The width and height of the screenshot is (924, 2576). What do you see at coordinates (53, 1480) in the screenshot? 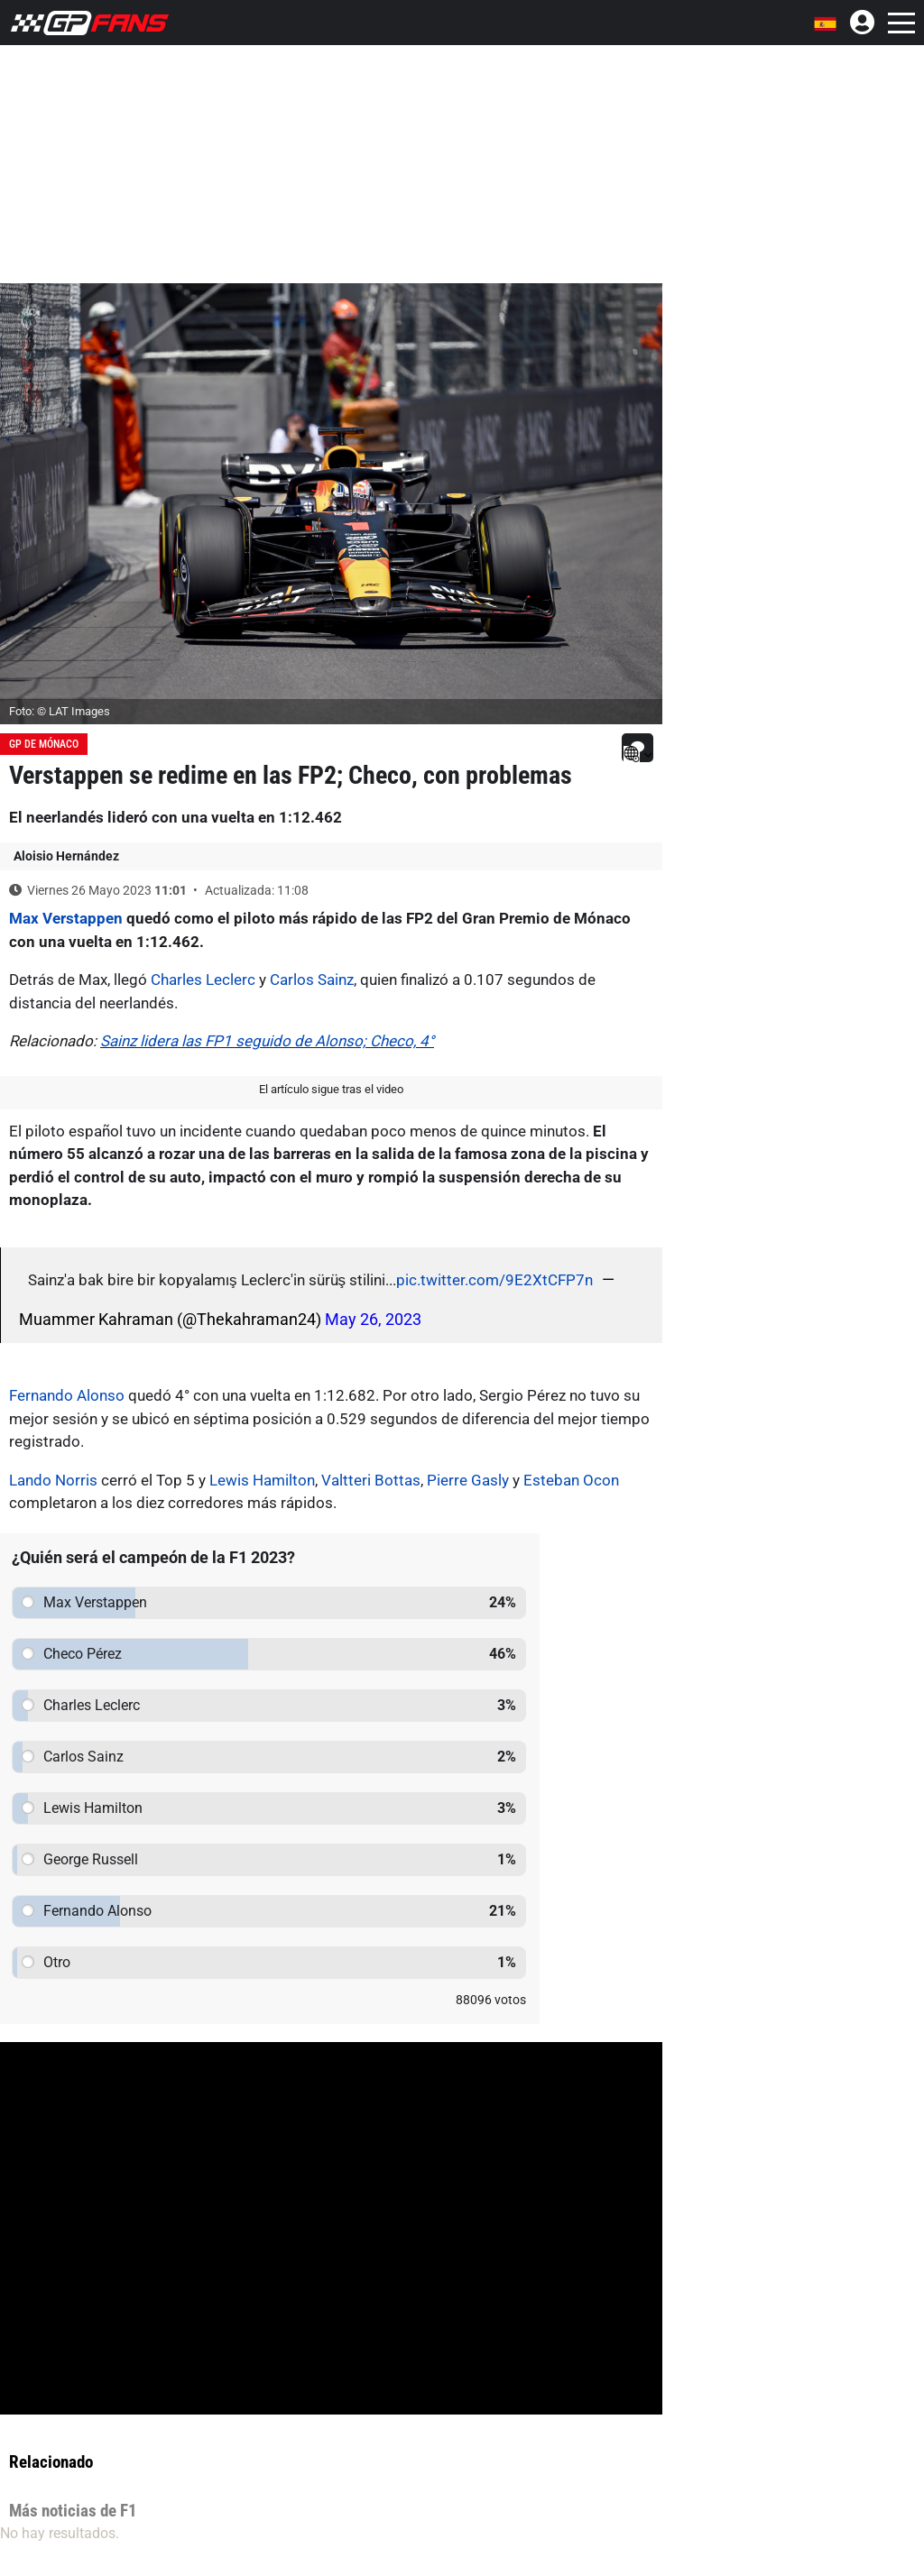
I see `Lando Norris` at bounding box center [53, 1480].